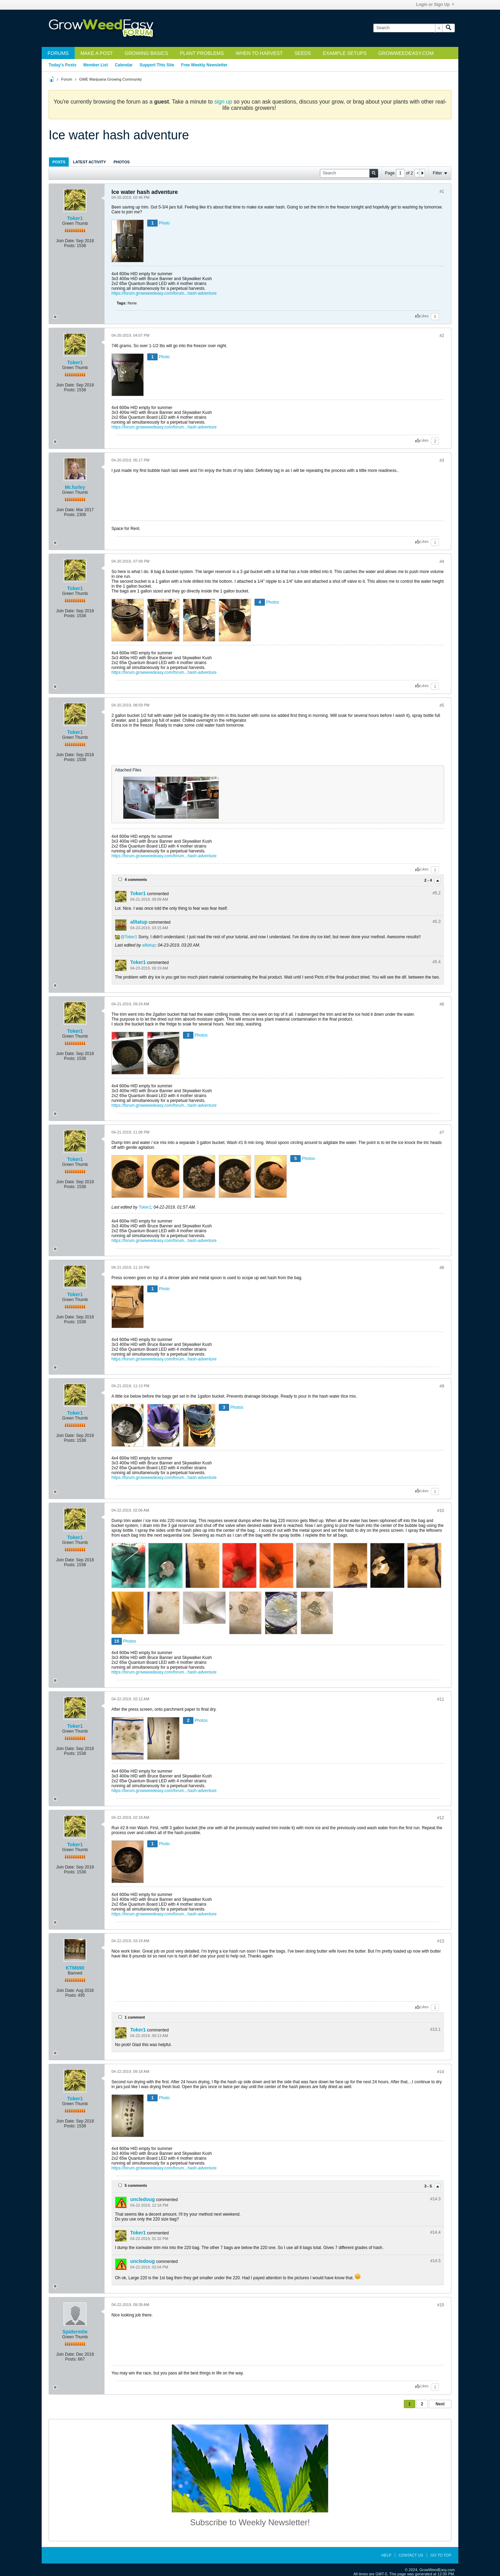  I want to click on 1 comment, so click(135, 2017).